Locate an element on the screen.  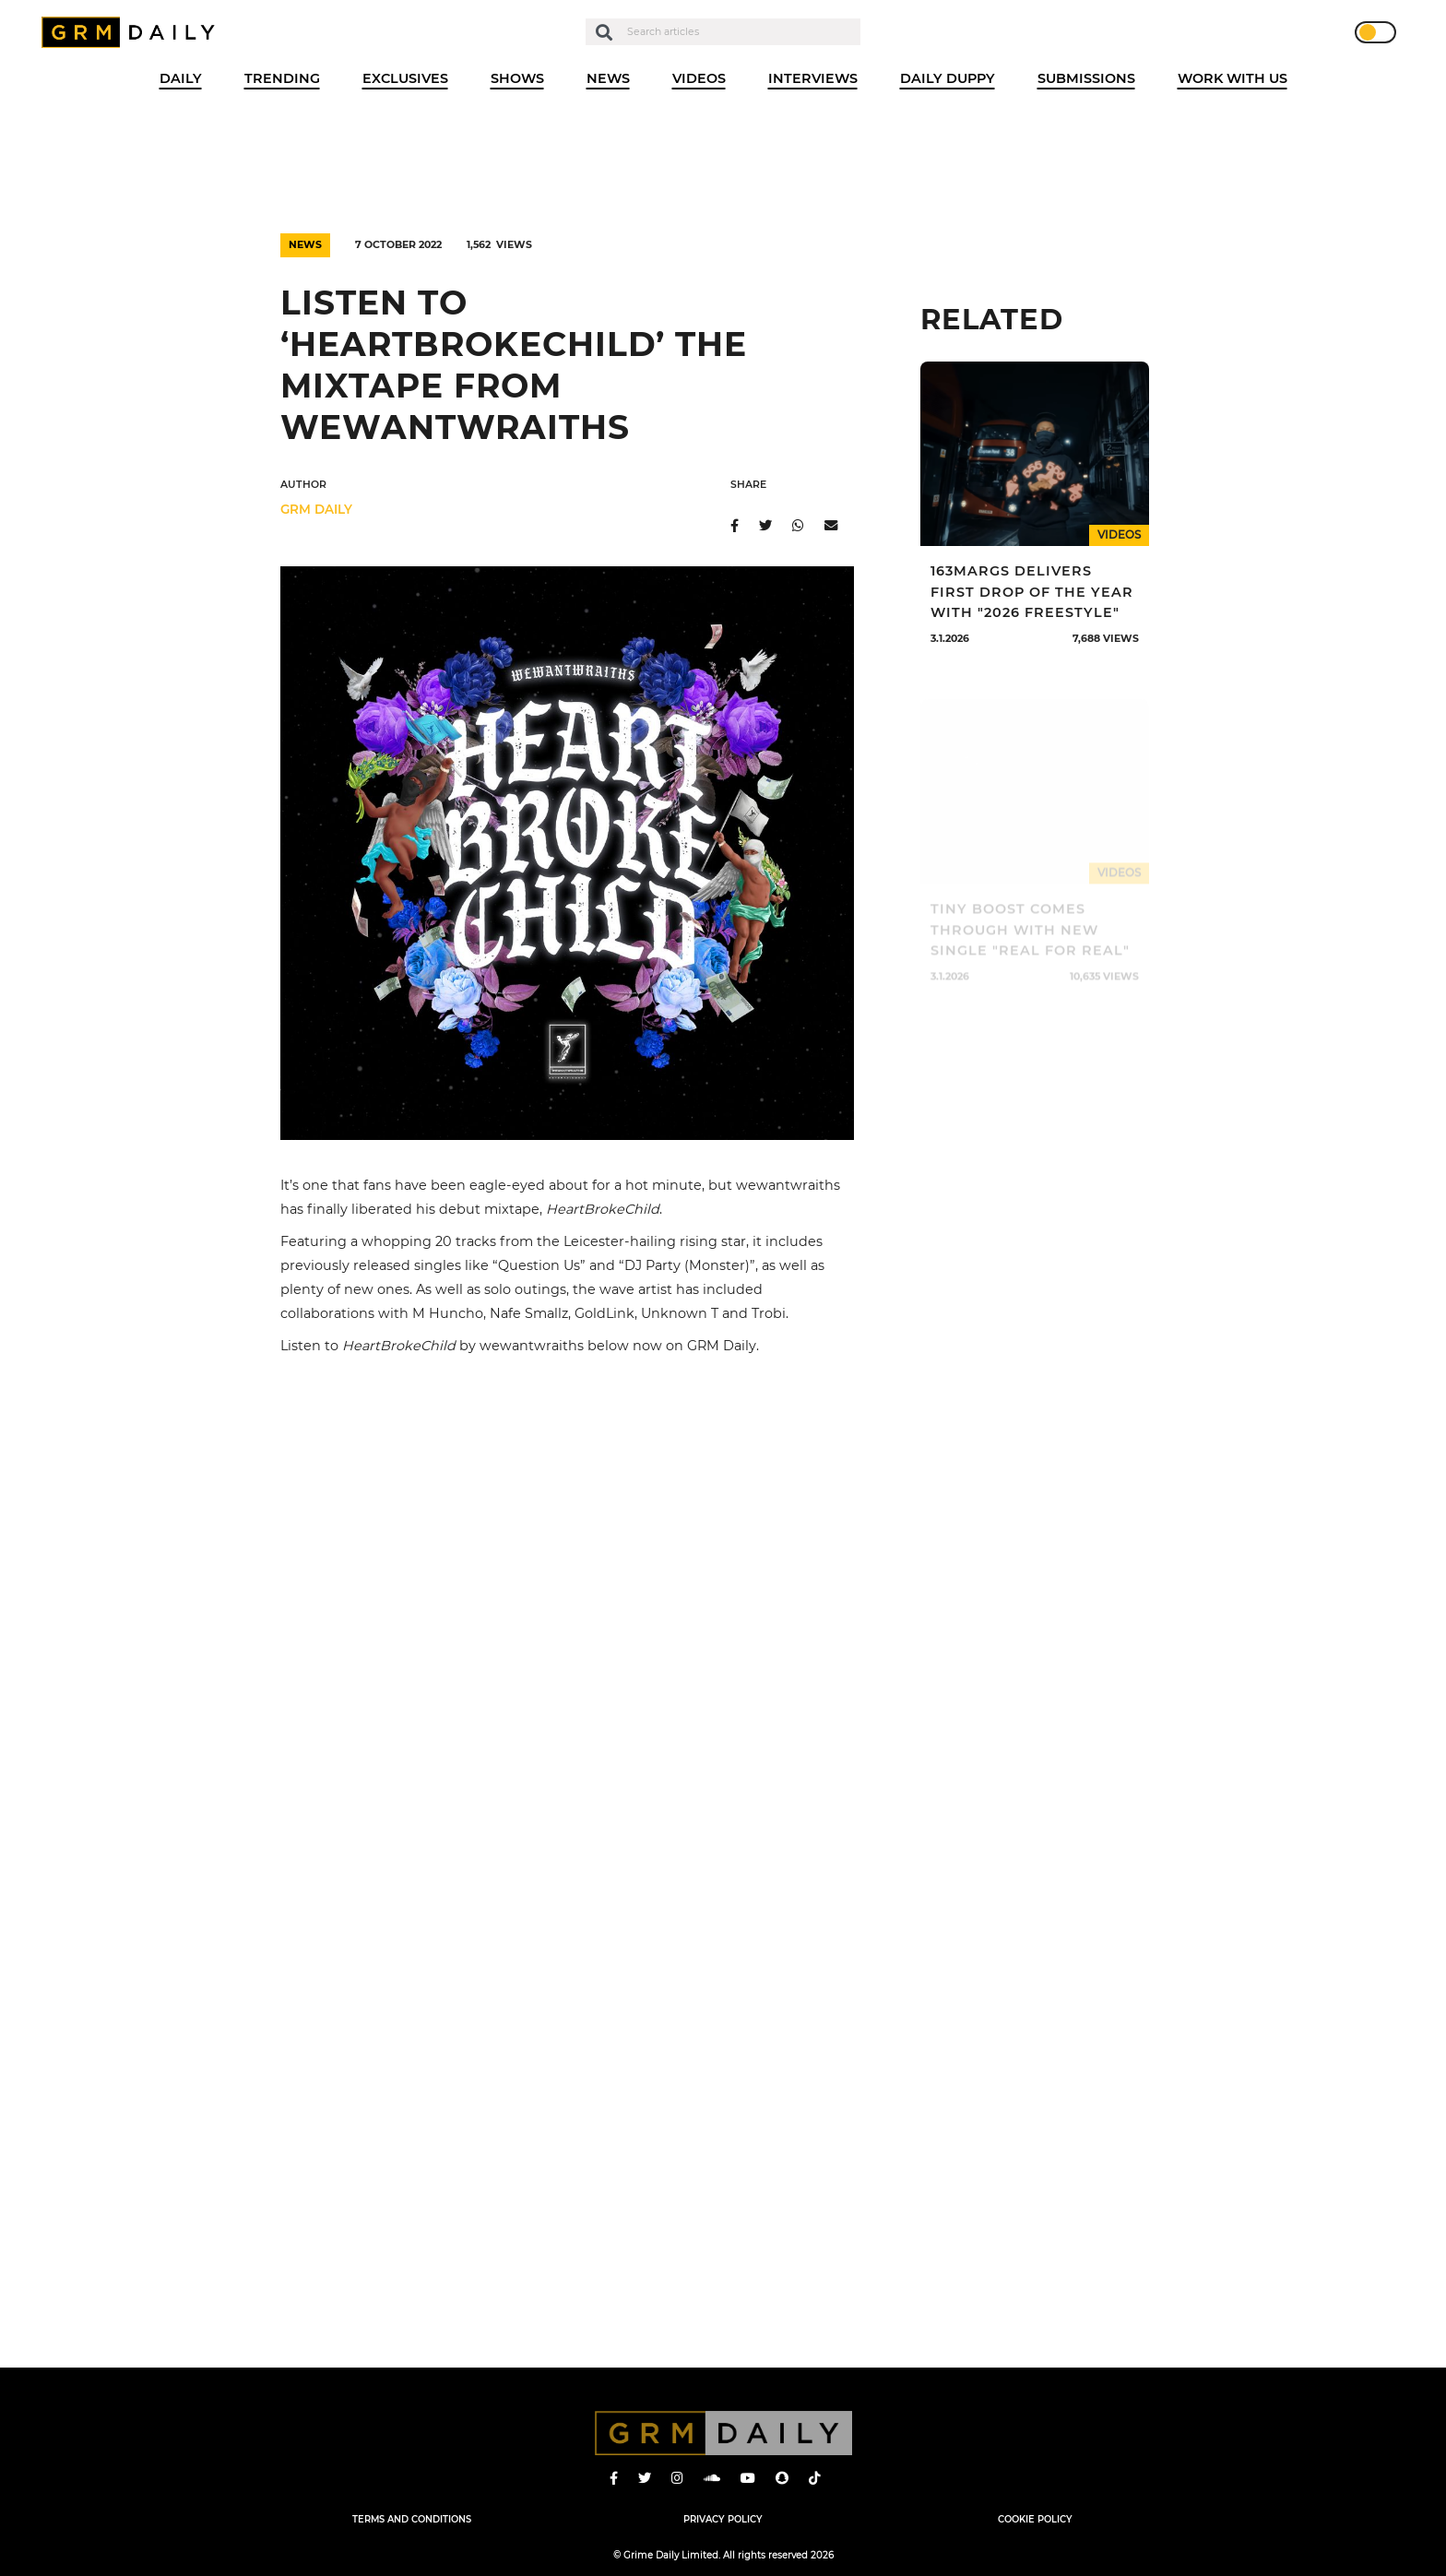
Shows is located at coordinates (517, 78).